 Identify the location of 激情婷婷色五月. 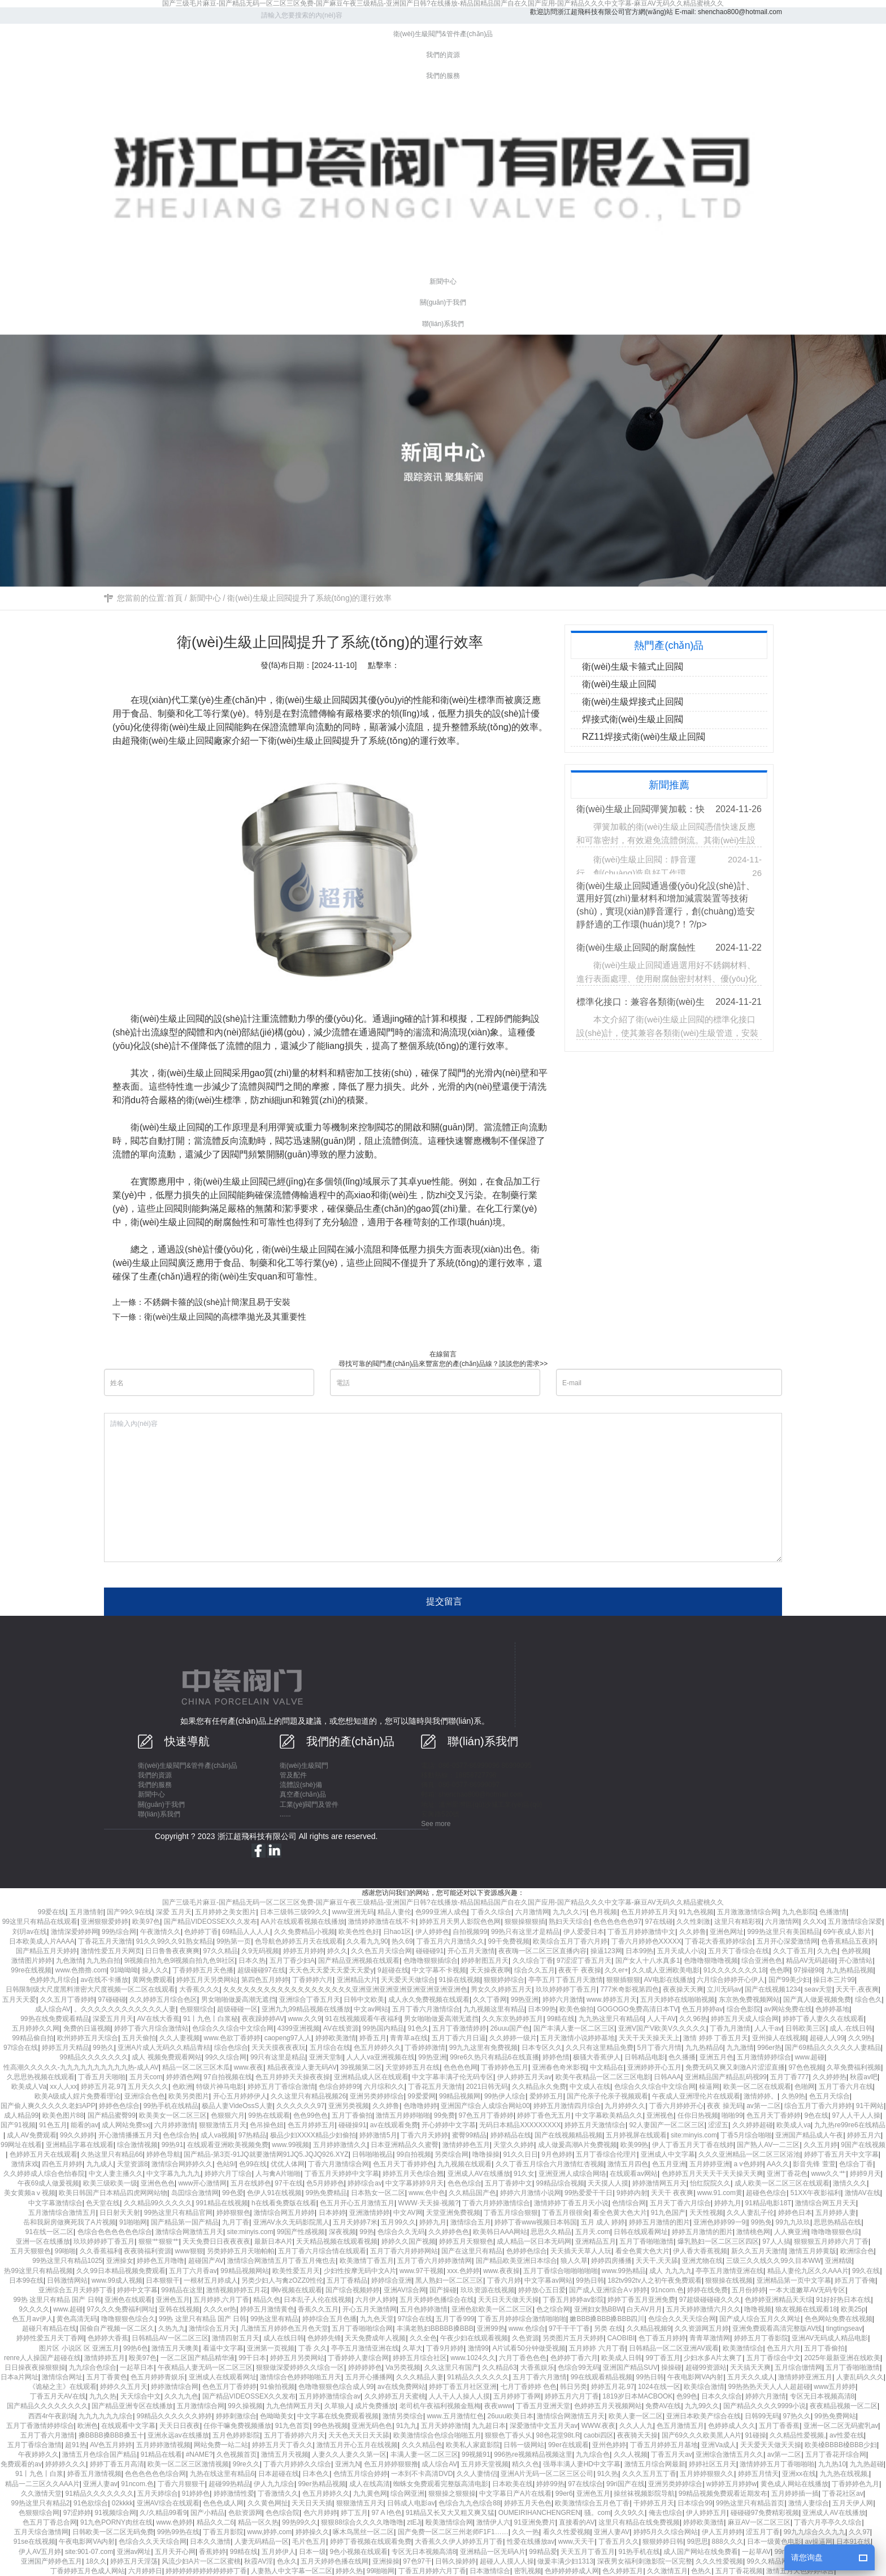
(466, 2145).